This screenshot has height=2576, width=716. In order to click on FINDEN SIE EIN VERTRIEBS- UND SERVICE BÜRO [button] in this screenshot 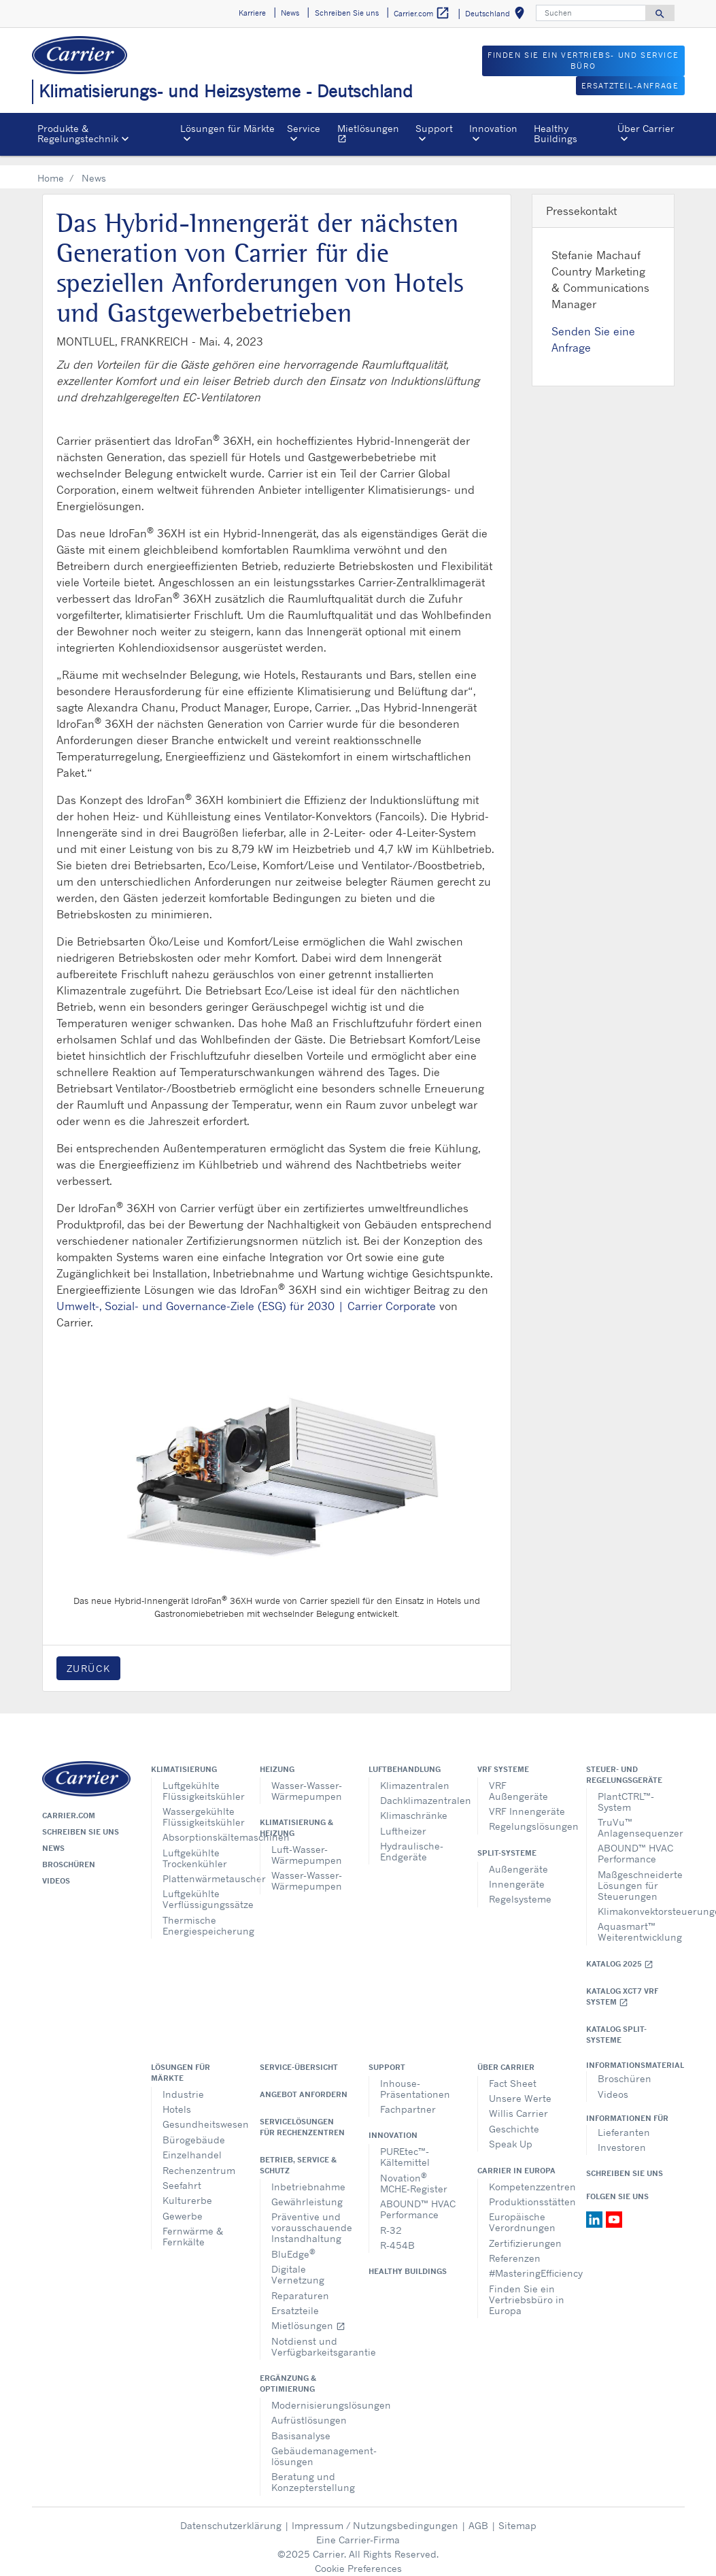, I will do `click(583, 60)`.